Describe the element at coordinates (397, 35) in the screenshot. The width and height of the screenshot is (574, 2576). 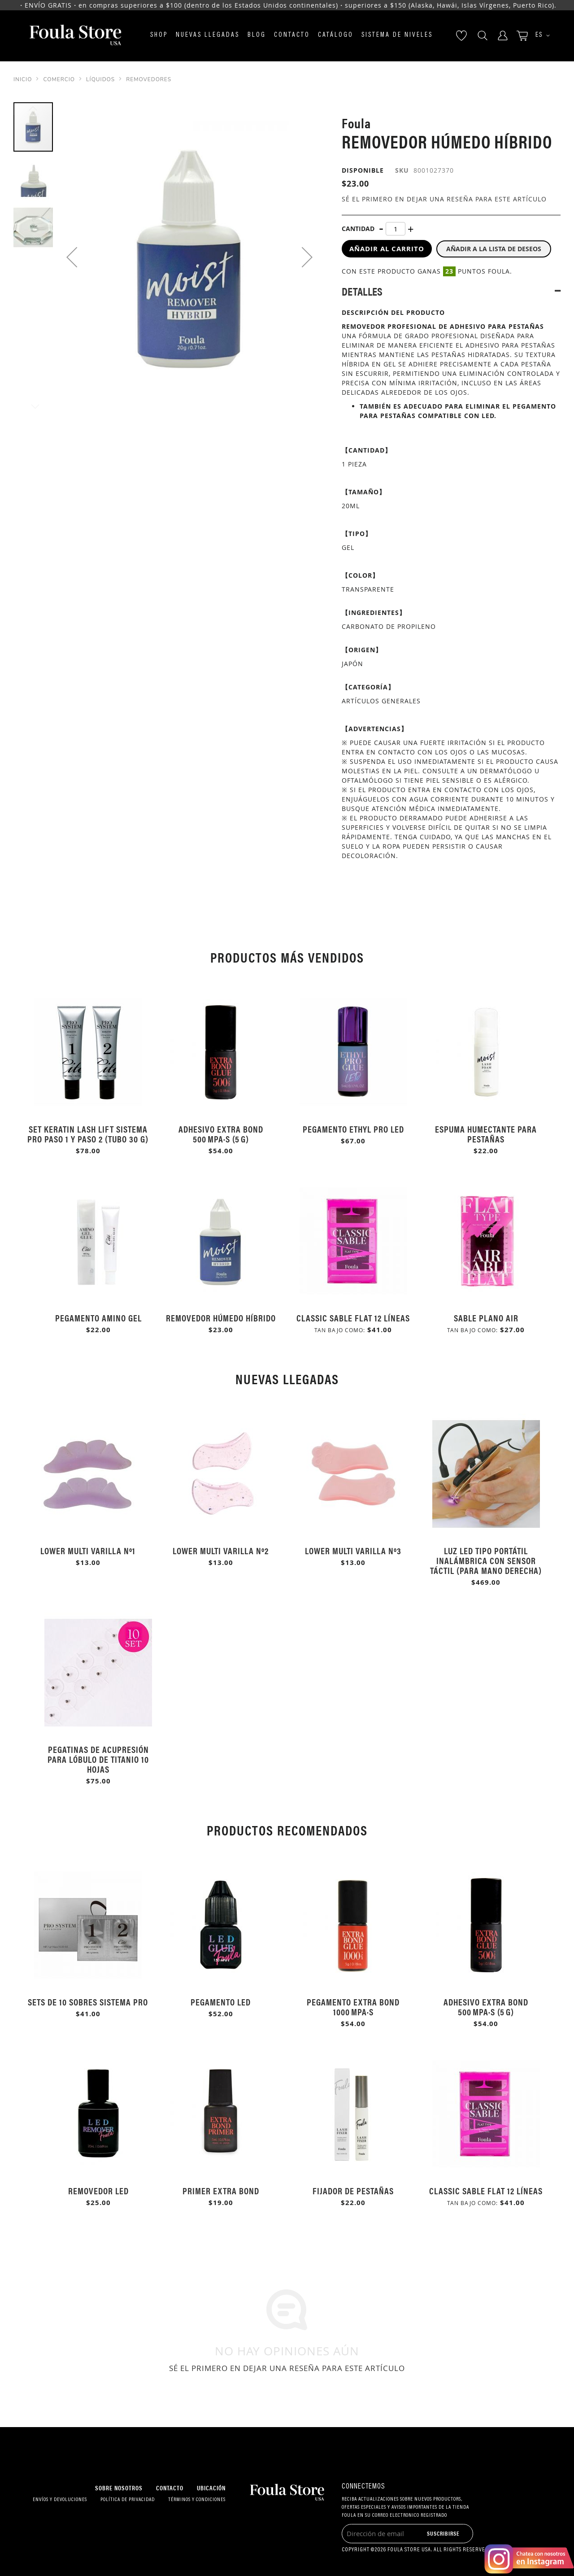
I see `Sistema de niveles` at that location.